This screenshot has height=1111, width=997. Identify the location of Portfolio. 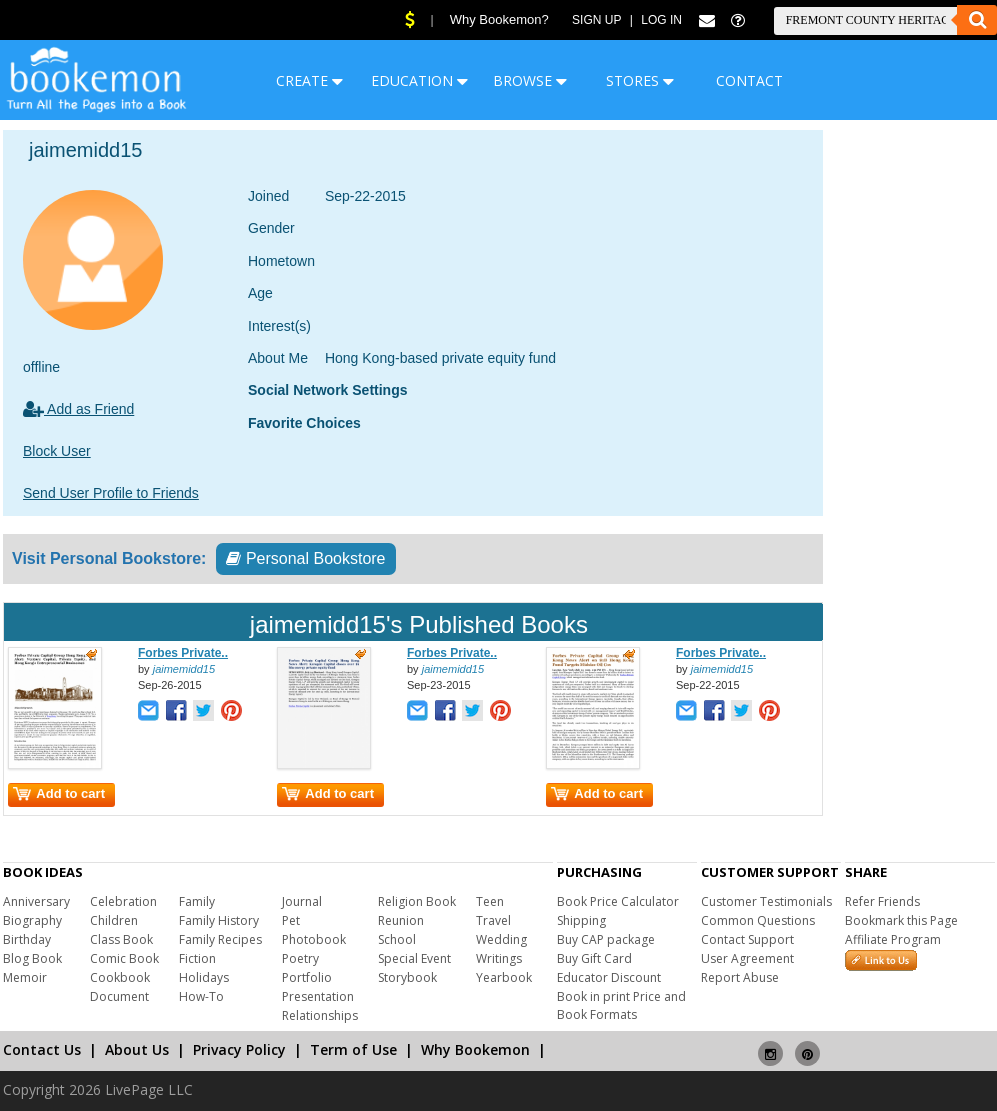
(307, 977).